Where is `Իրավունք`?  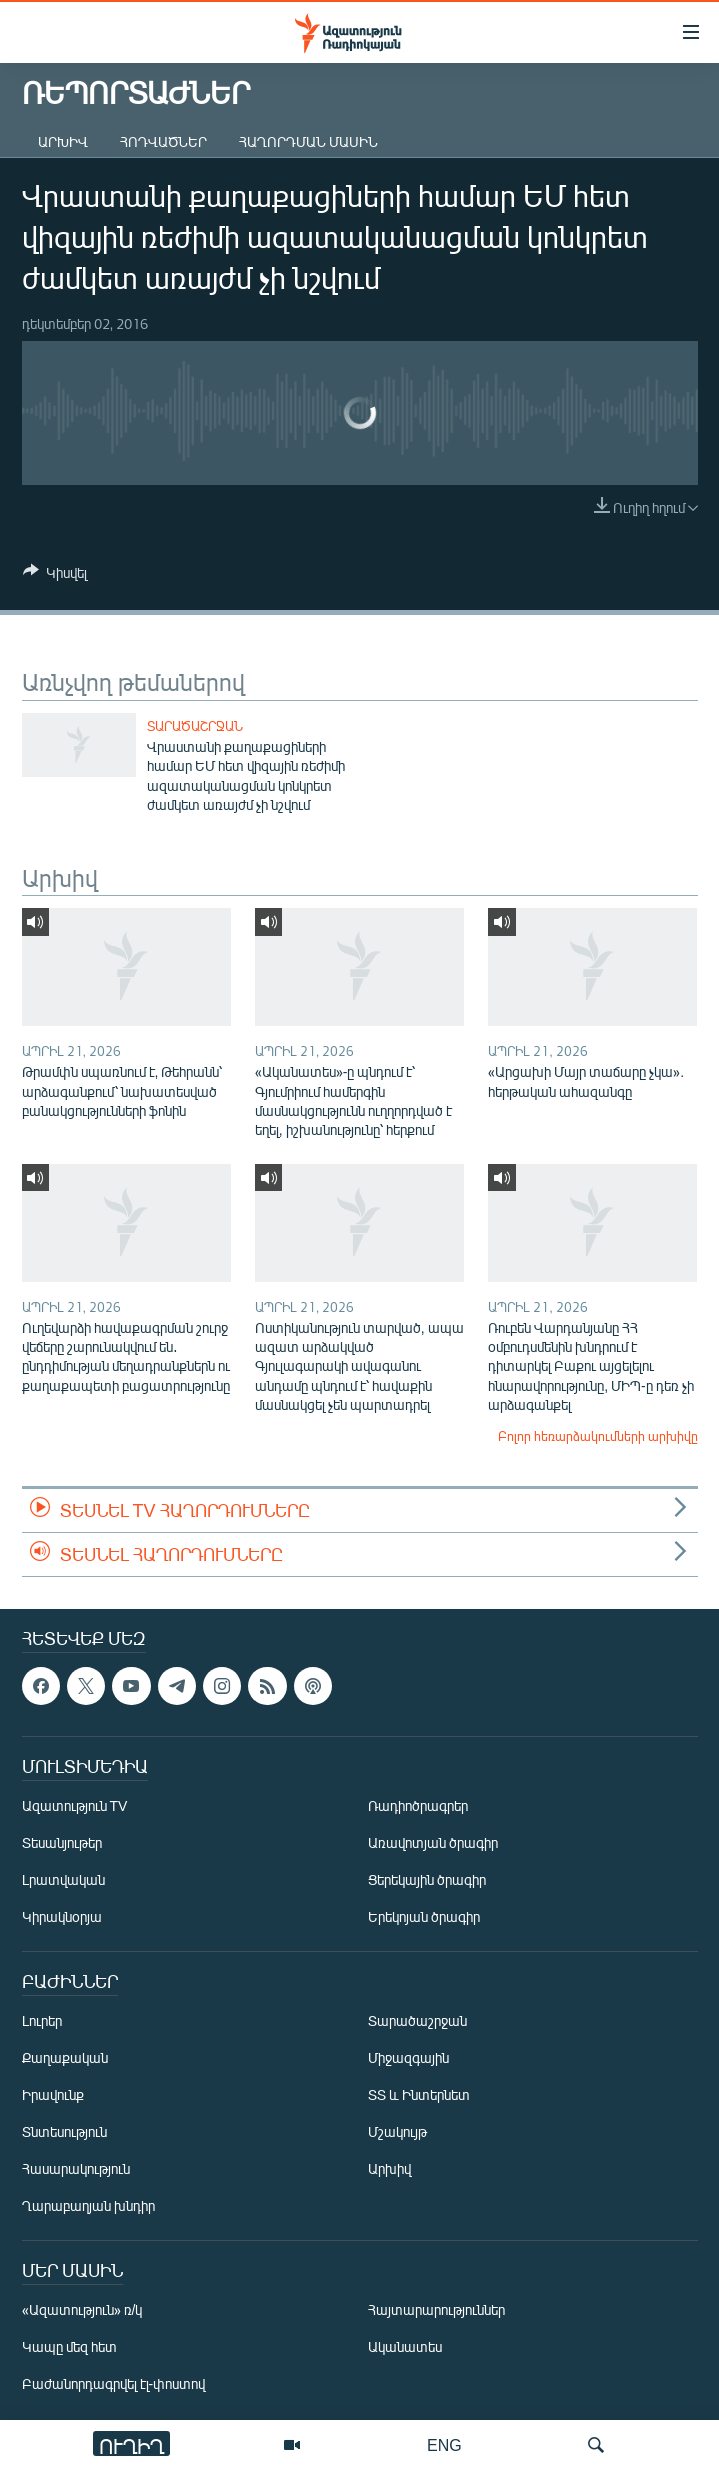
Իրավունք is located at coordinates (53, 2095).